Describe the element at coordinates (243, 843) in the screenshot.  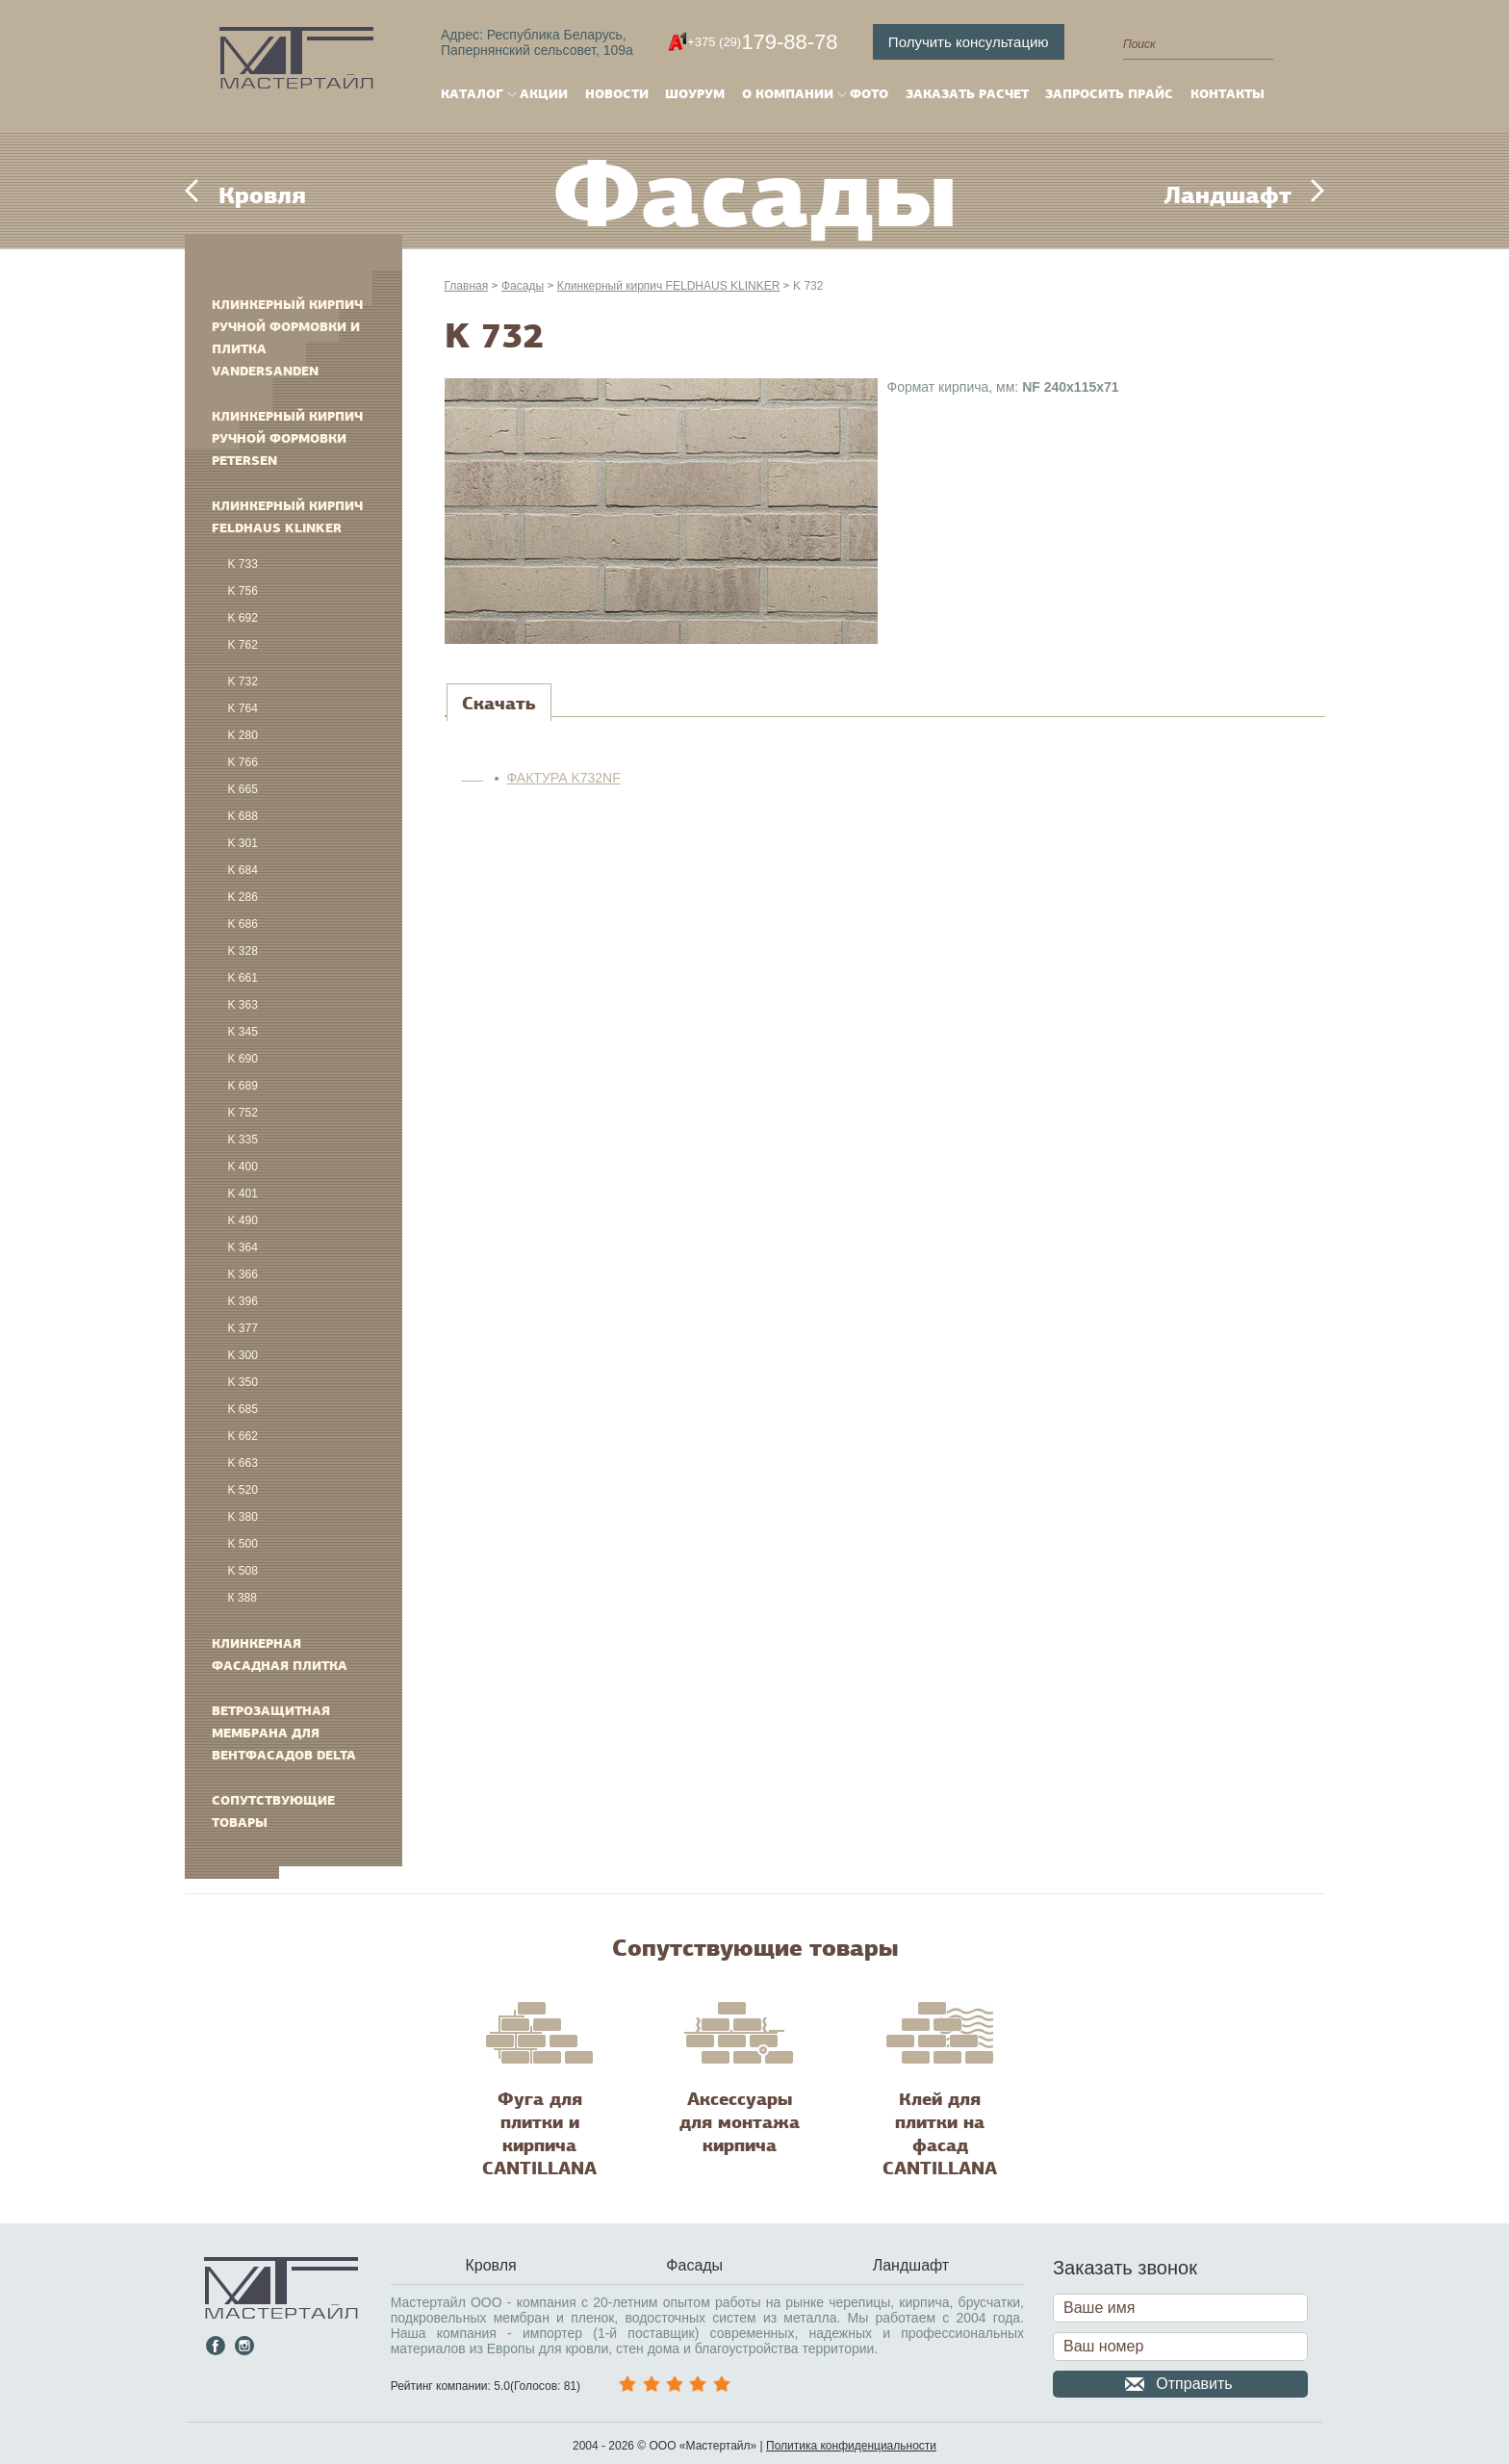
I see `K 301` at that location.